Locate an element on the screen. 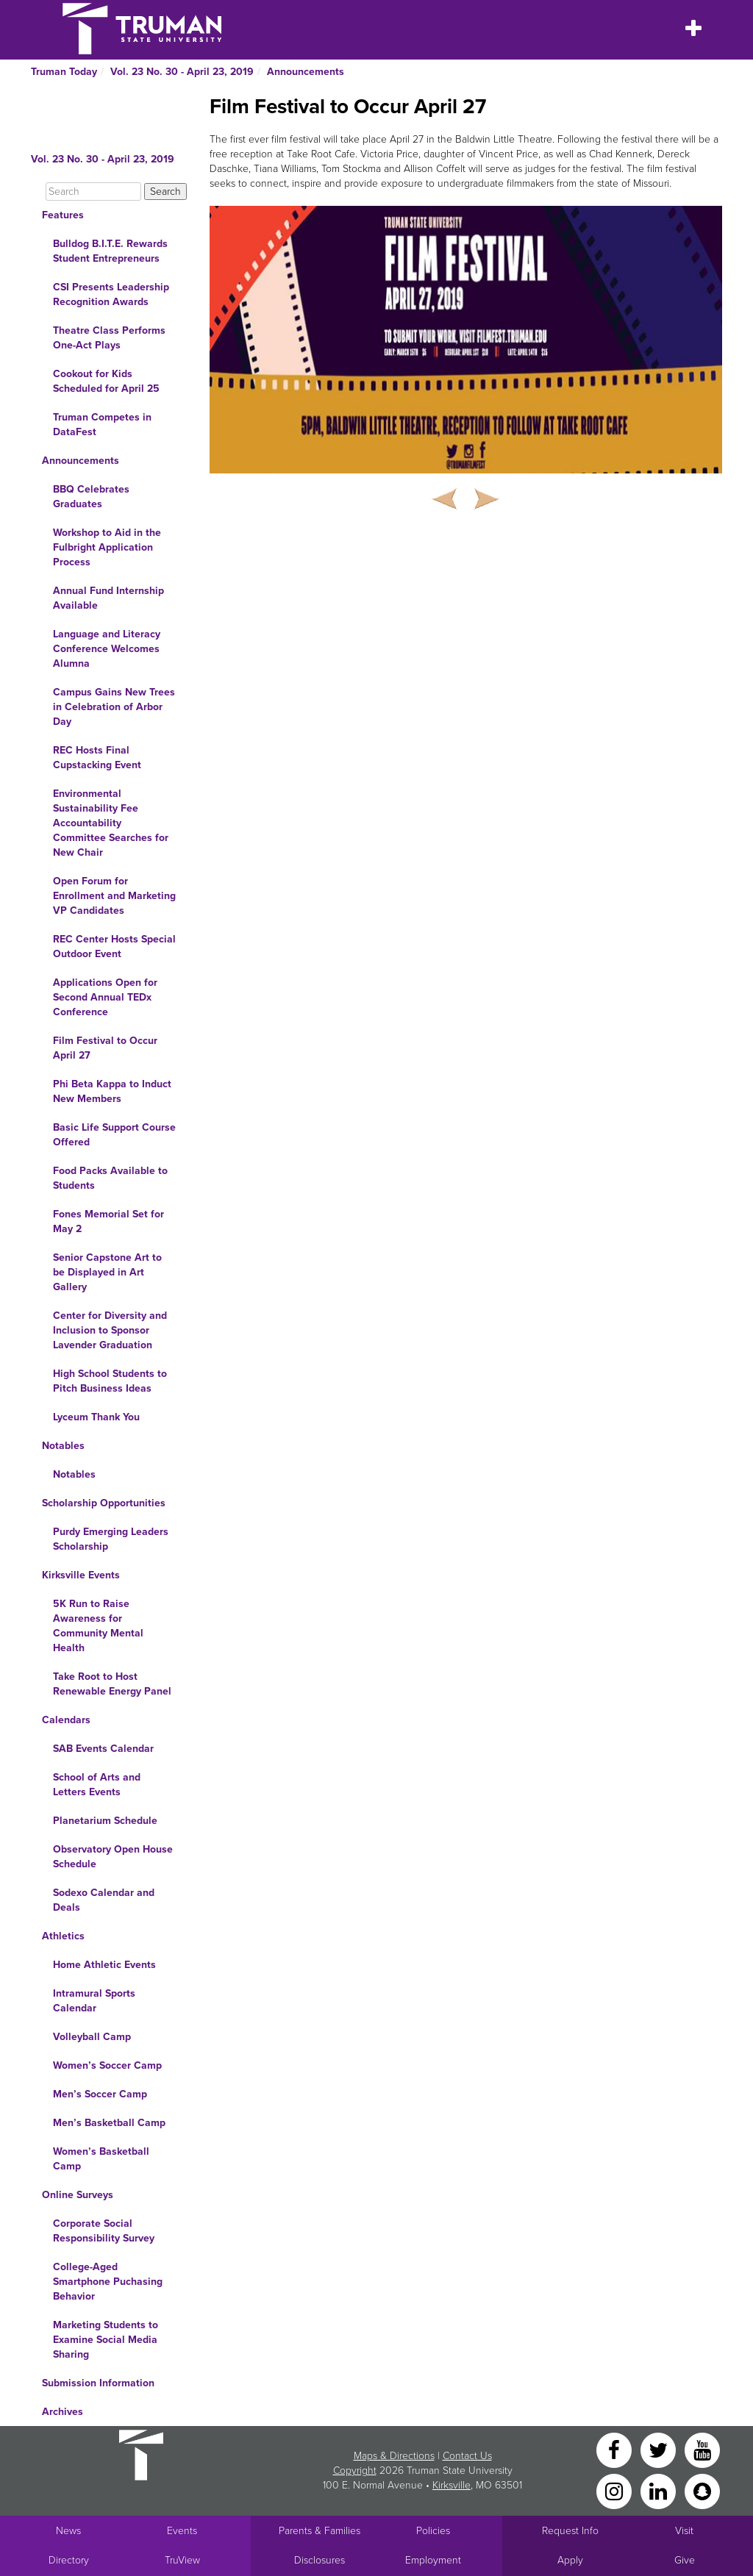 The height and width of the screenshot is (2576, 753). Truman Competes in DataFest is located at coordinates (102, 424).